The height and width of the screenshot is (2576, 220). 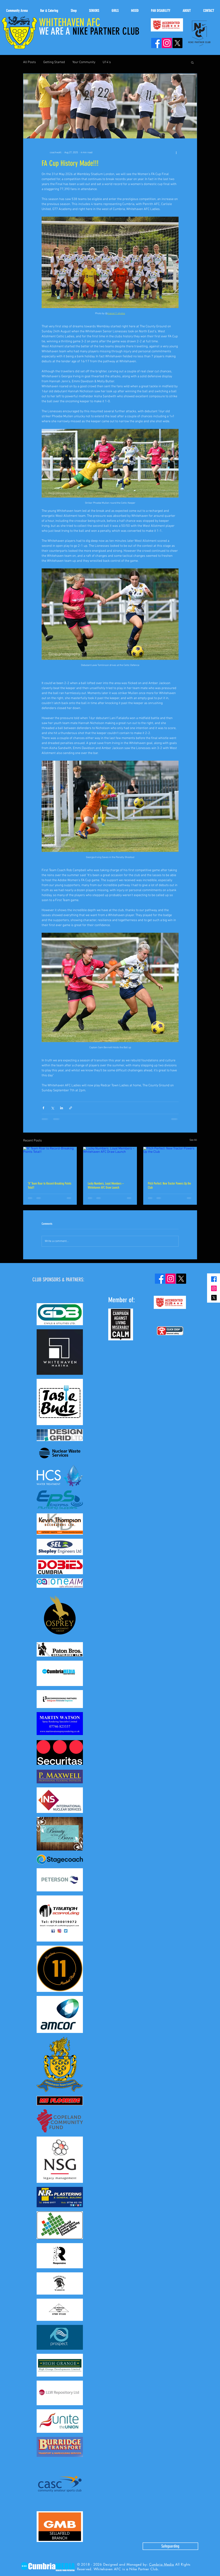 I want to click on All Posts, so click(x=29, y=62).